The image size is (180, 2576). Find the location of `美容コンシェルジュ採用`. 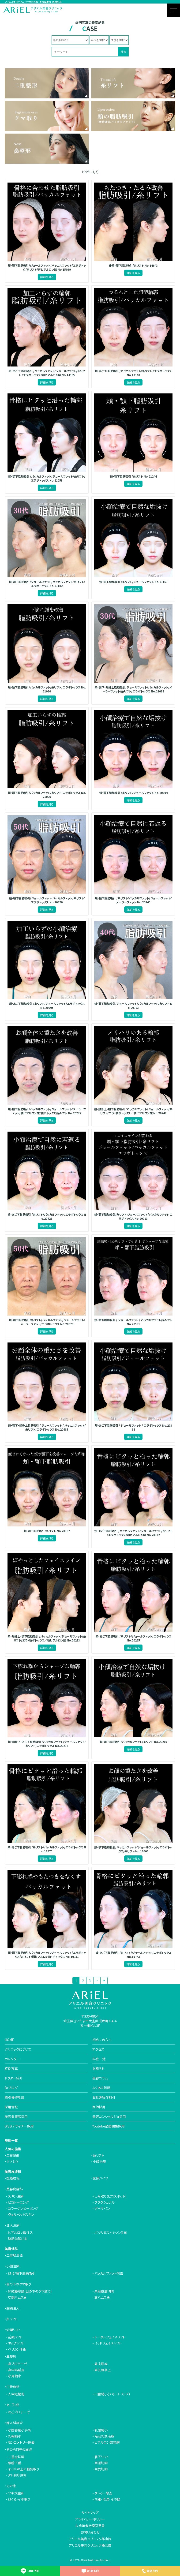

美容コンシェルジュ採用 is located at coordinates (109, 2116).